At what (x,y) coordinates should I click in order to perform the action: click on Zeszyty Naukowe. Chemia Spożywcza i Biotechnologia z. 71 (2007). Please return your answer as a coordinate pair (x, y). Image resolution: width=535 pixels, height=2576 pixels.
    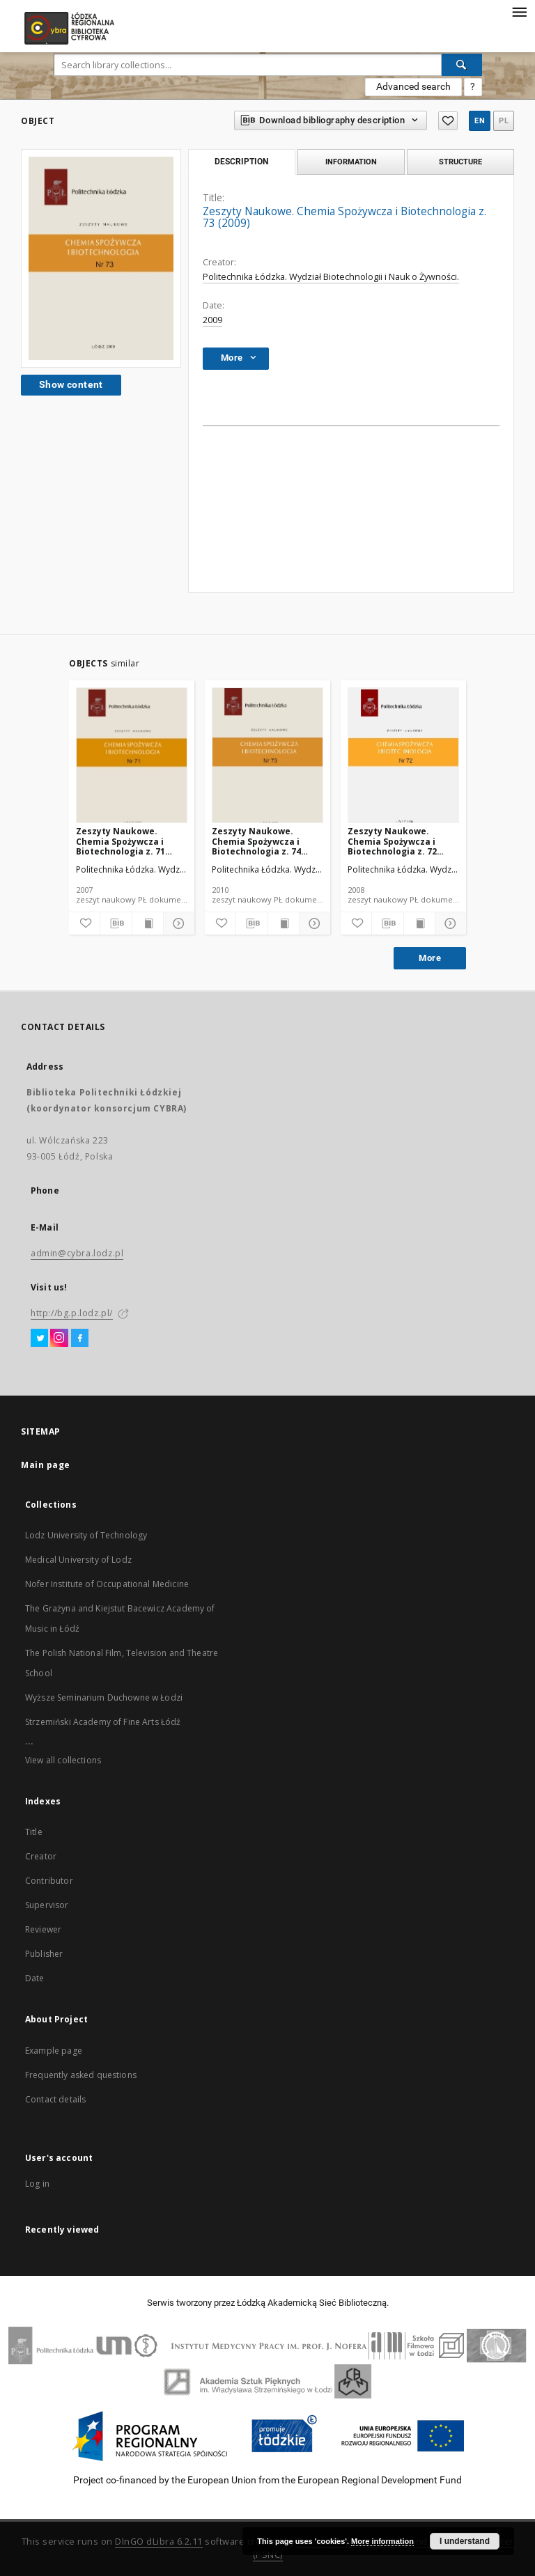
    Looking at the image, I should click on (120, 841).